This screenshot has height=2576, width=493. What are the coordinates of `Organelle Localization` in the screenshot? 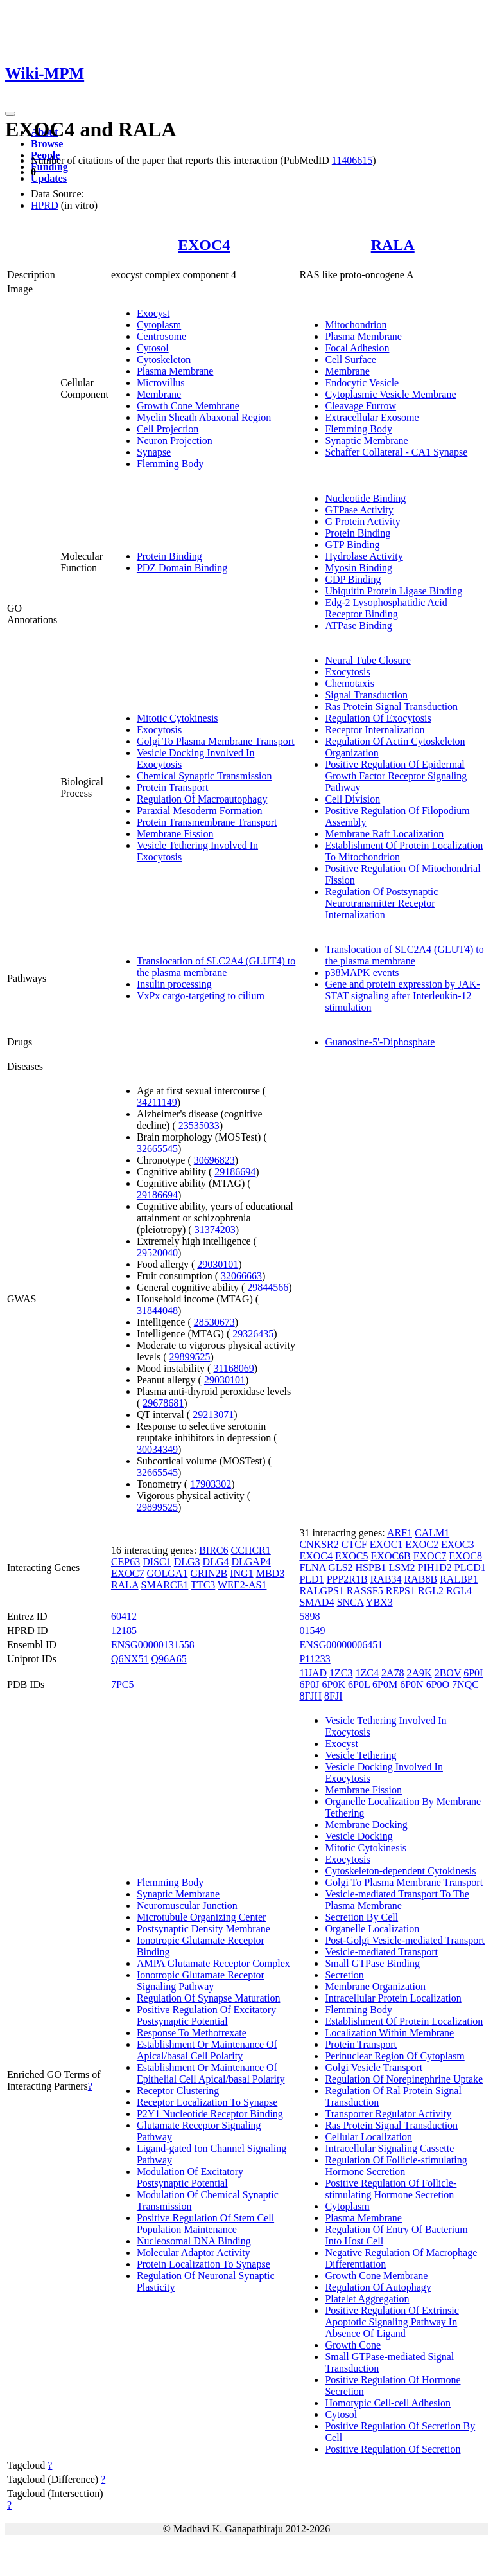 It's located at (372, 1928).